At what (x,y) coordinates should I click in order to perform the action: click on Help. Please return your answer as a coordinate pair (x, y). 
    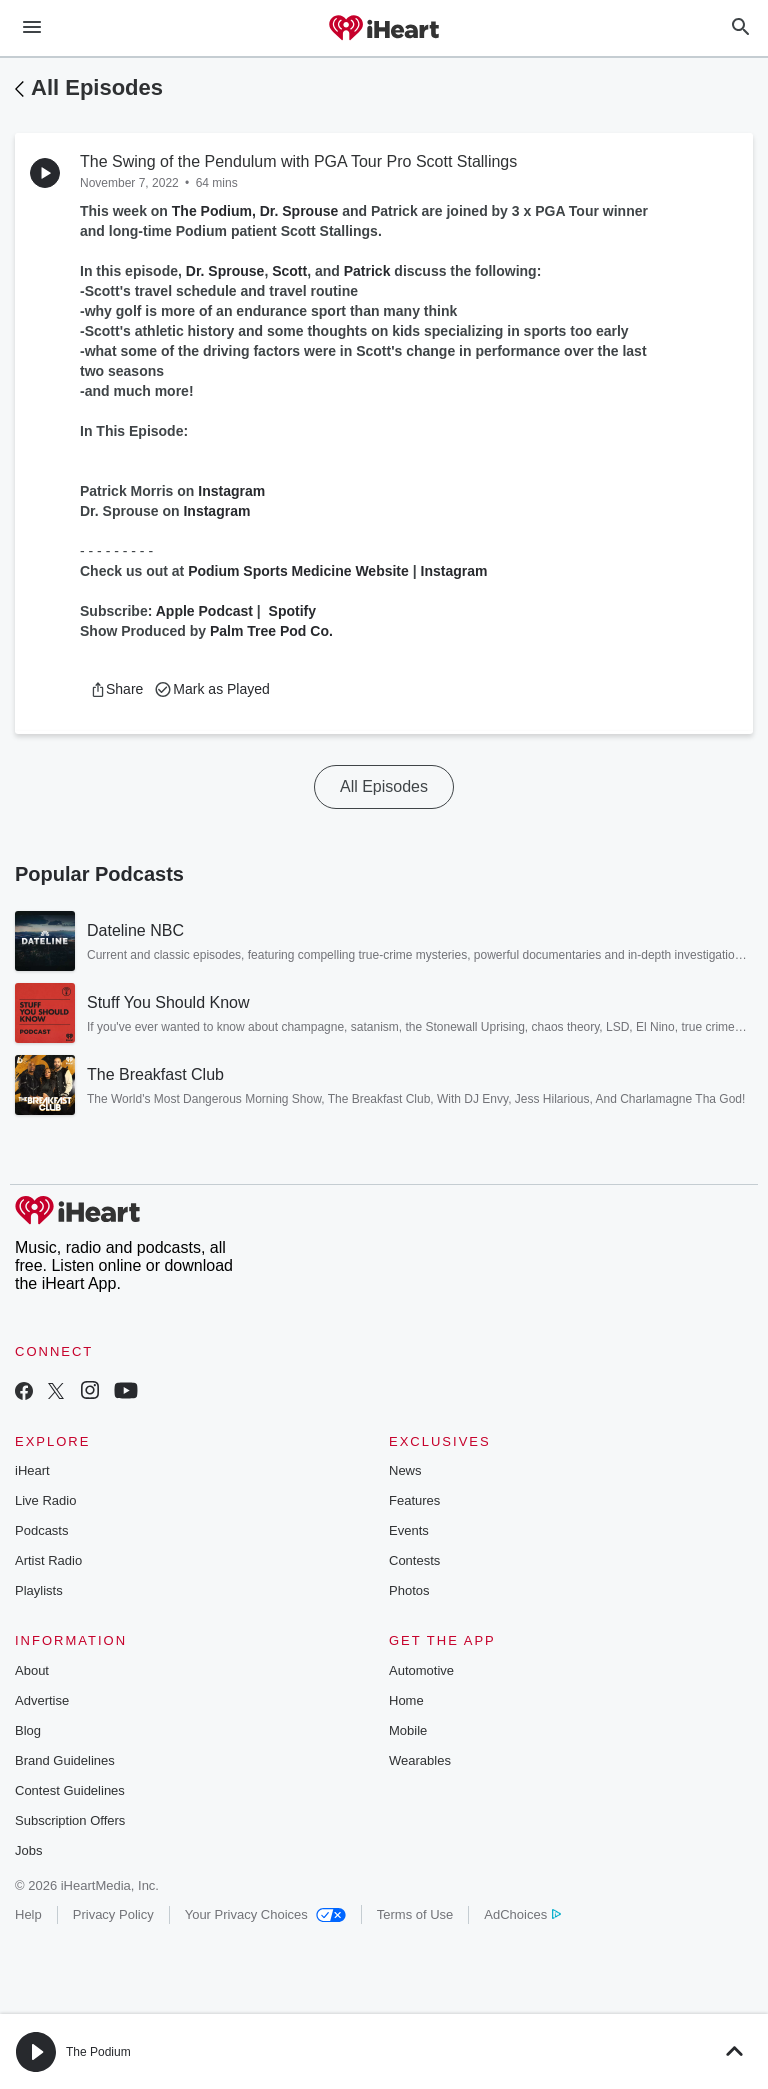
    Looking at the image, I should click on (28, 1914).